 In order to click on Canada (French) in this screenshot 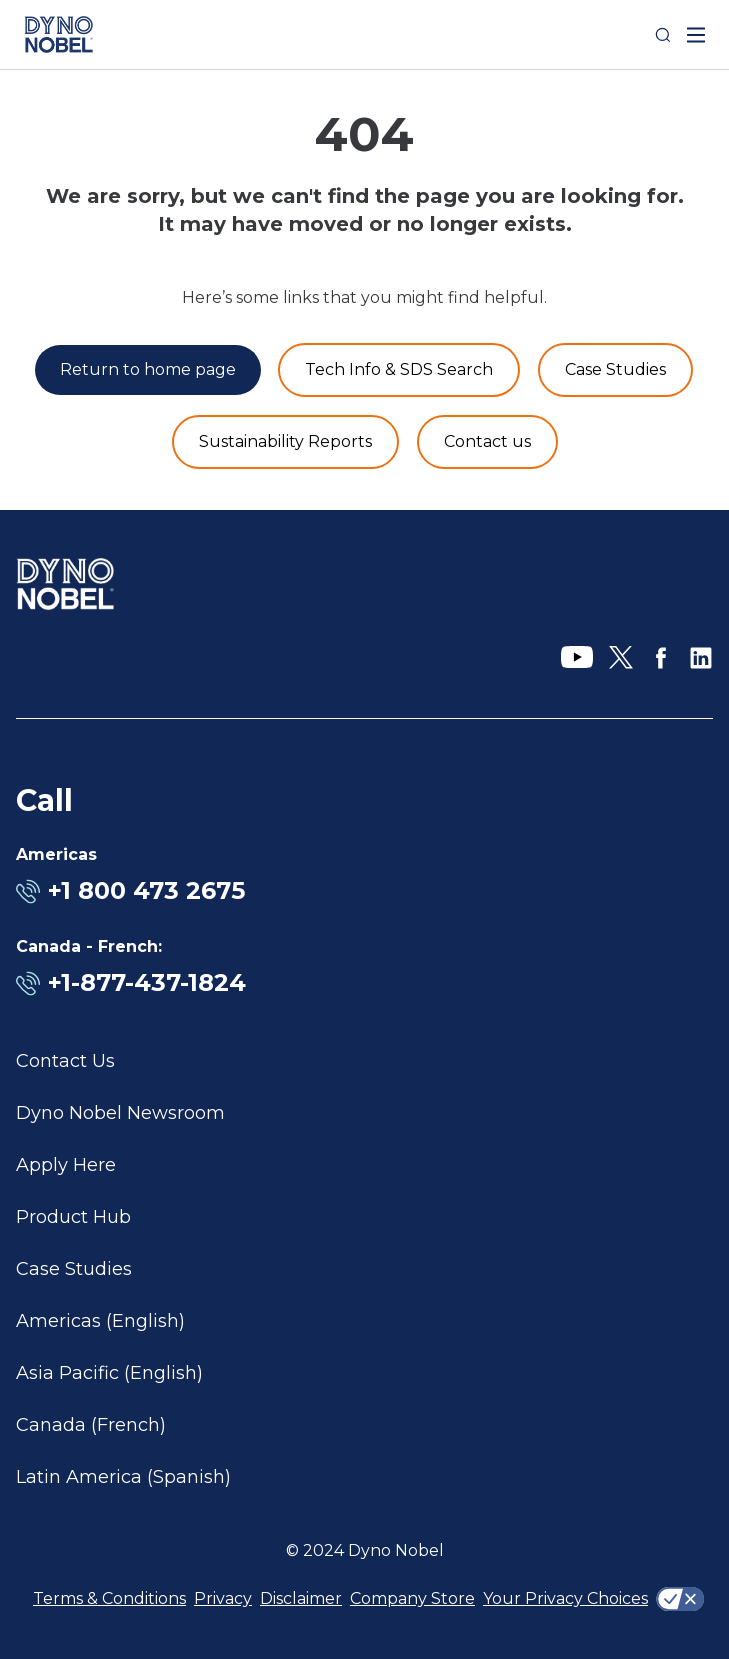, I will do `click(91, 1425)`.